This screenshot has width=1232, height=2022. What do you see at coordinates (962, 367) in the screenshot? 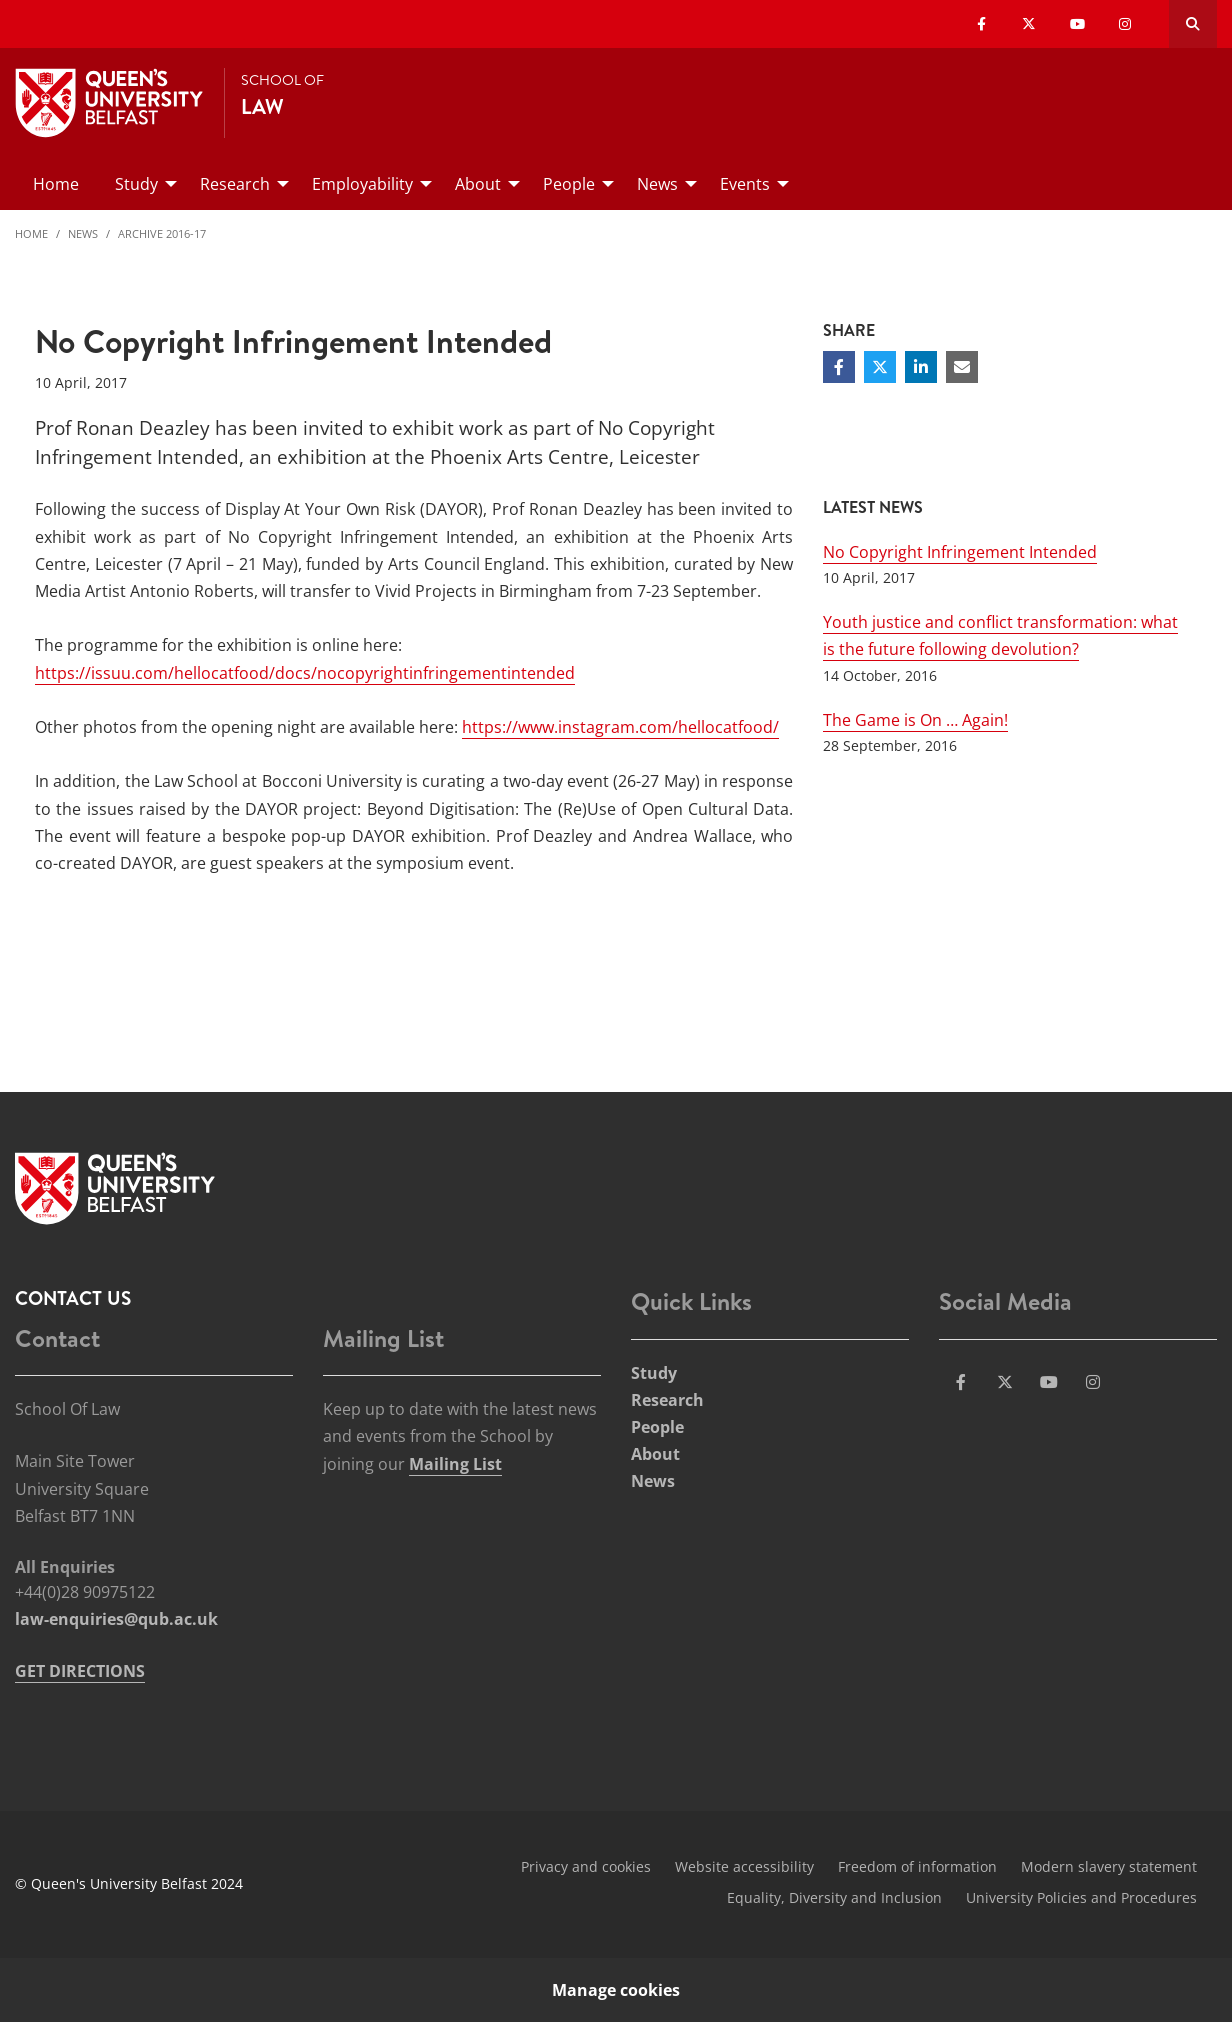
I see `[Share via email]` at bounding box center [962, 367].